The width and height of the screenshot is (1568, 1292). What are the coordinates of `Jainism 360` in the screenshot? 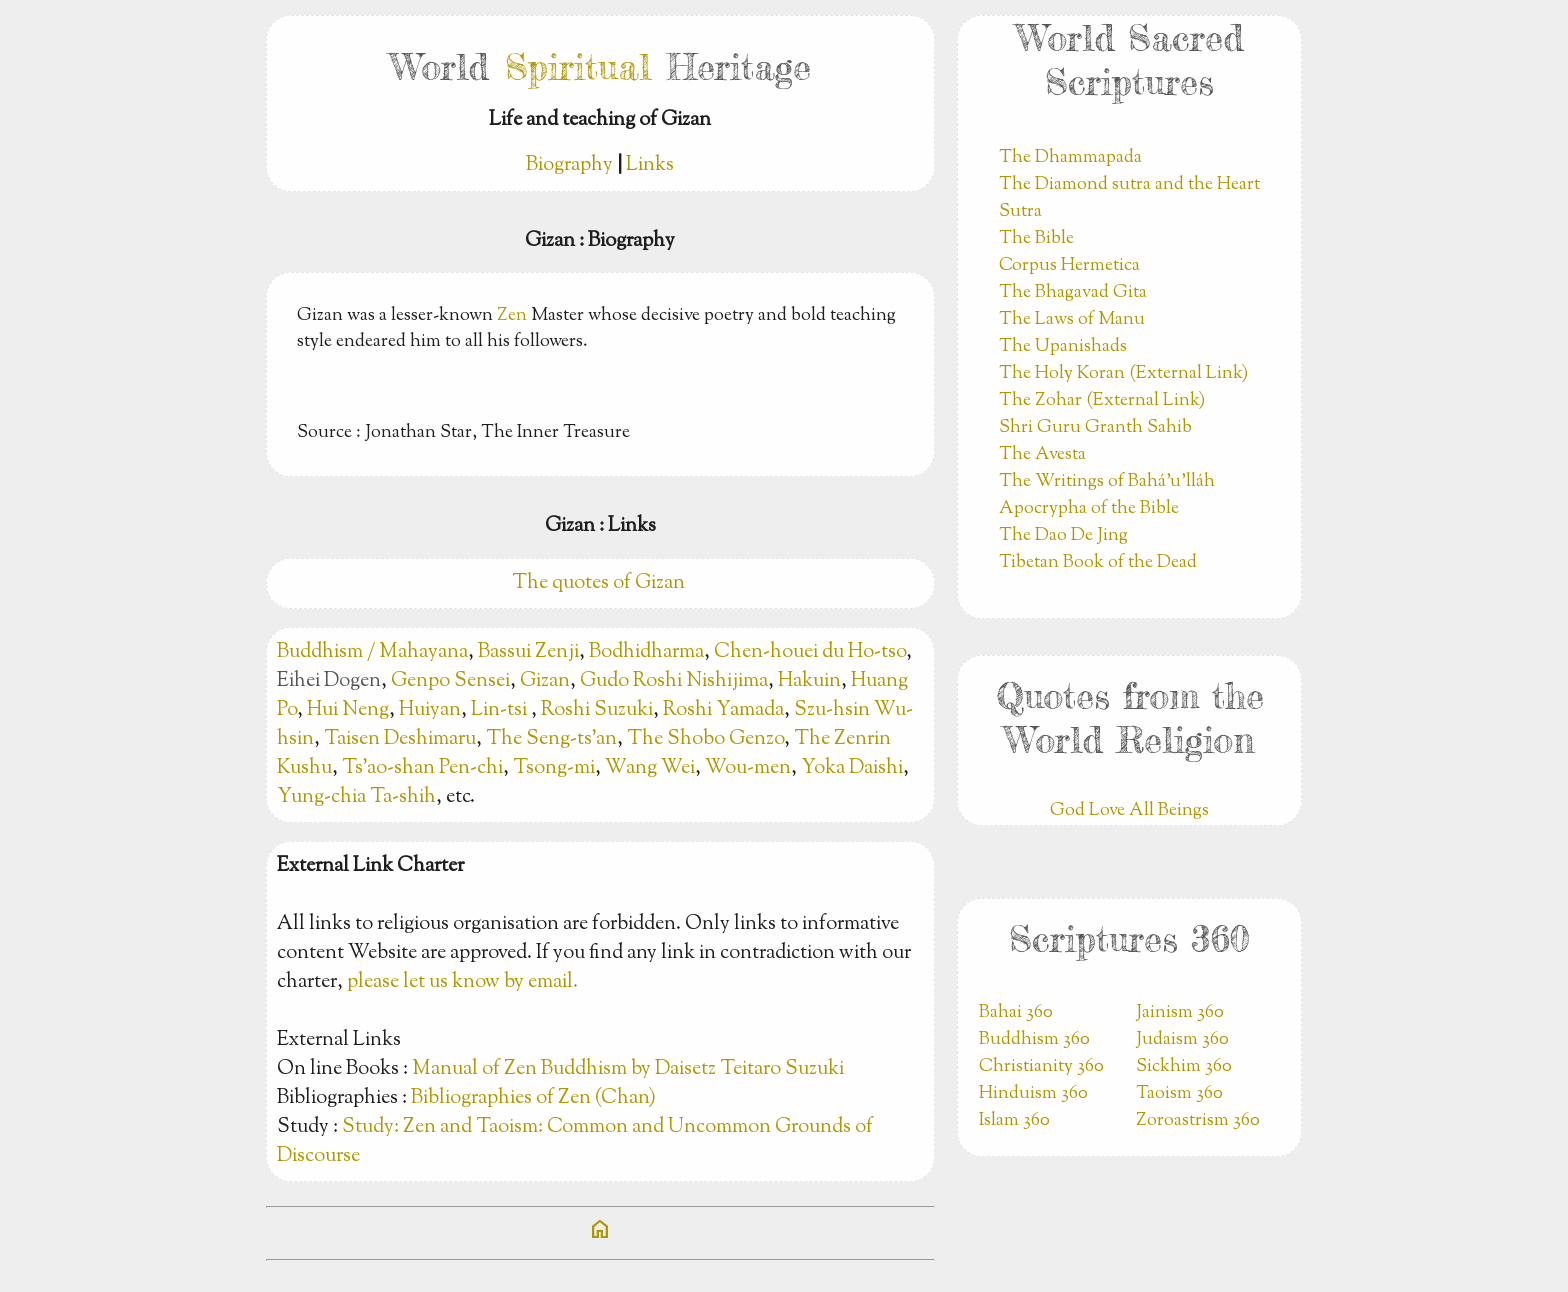 It's located at (1180, 1013).